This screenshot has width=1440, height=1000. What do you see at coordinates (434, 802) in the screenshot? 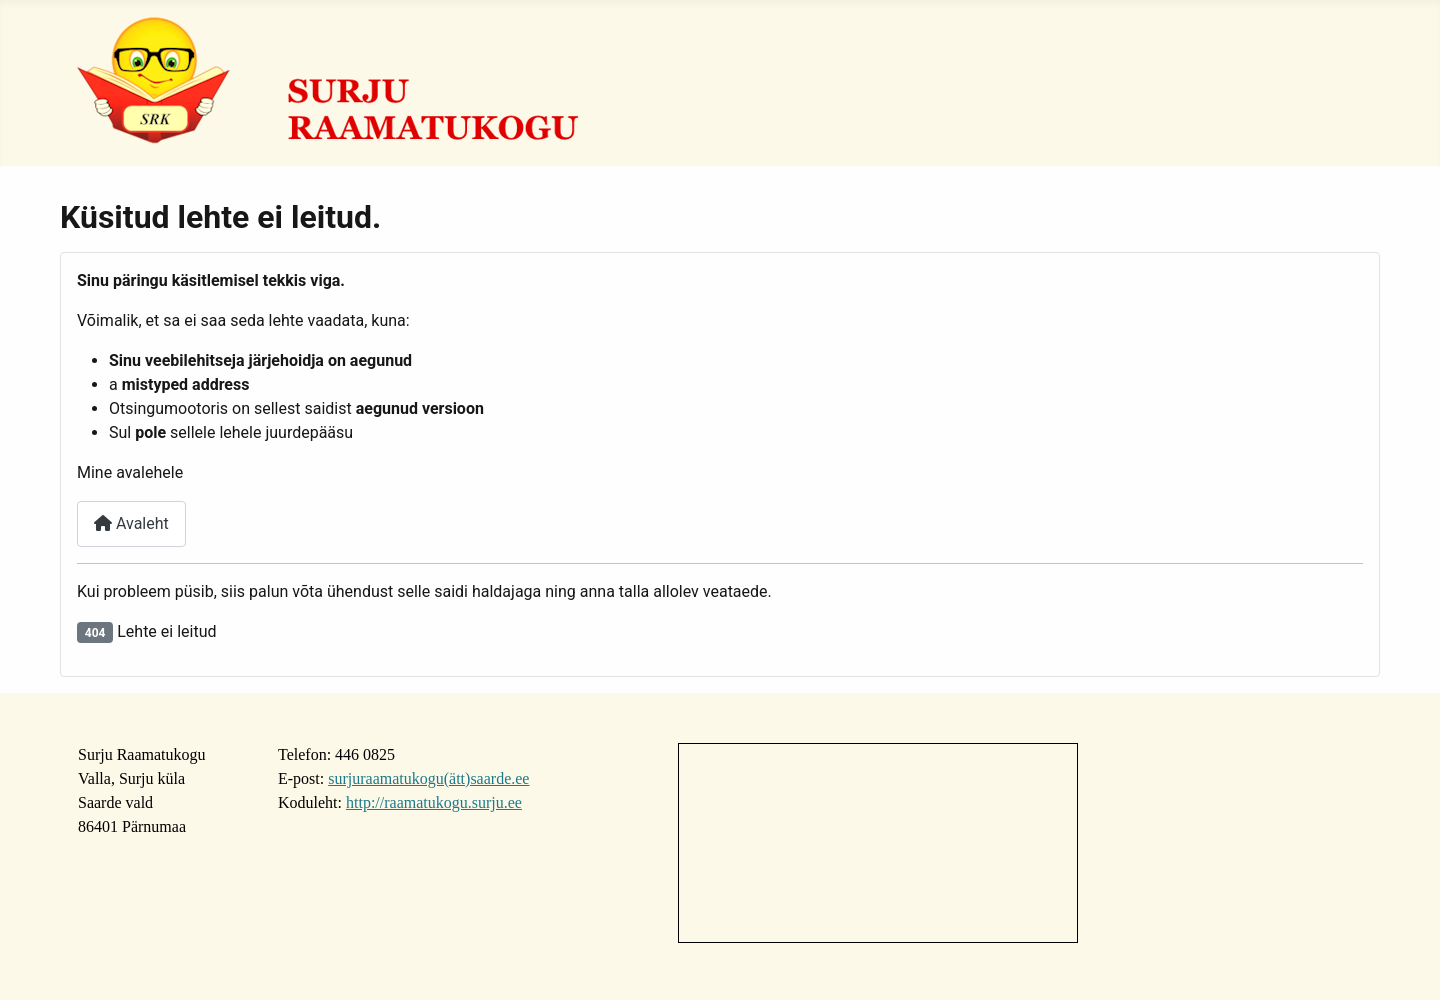
I see `http://raamatukogu.surju.ee` at bounding box center [434, 802].